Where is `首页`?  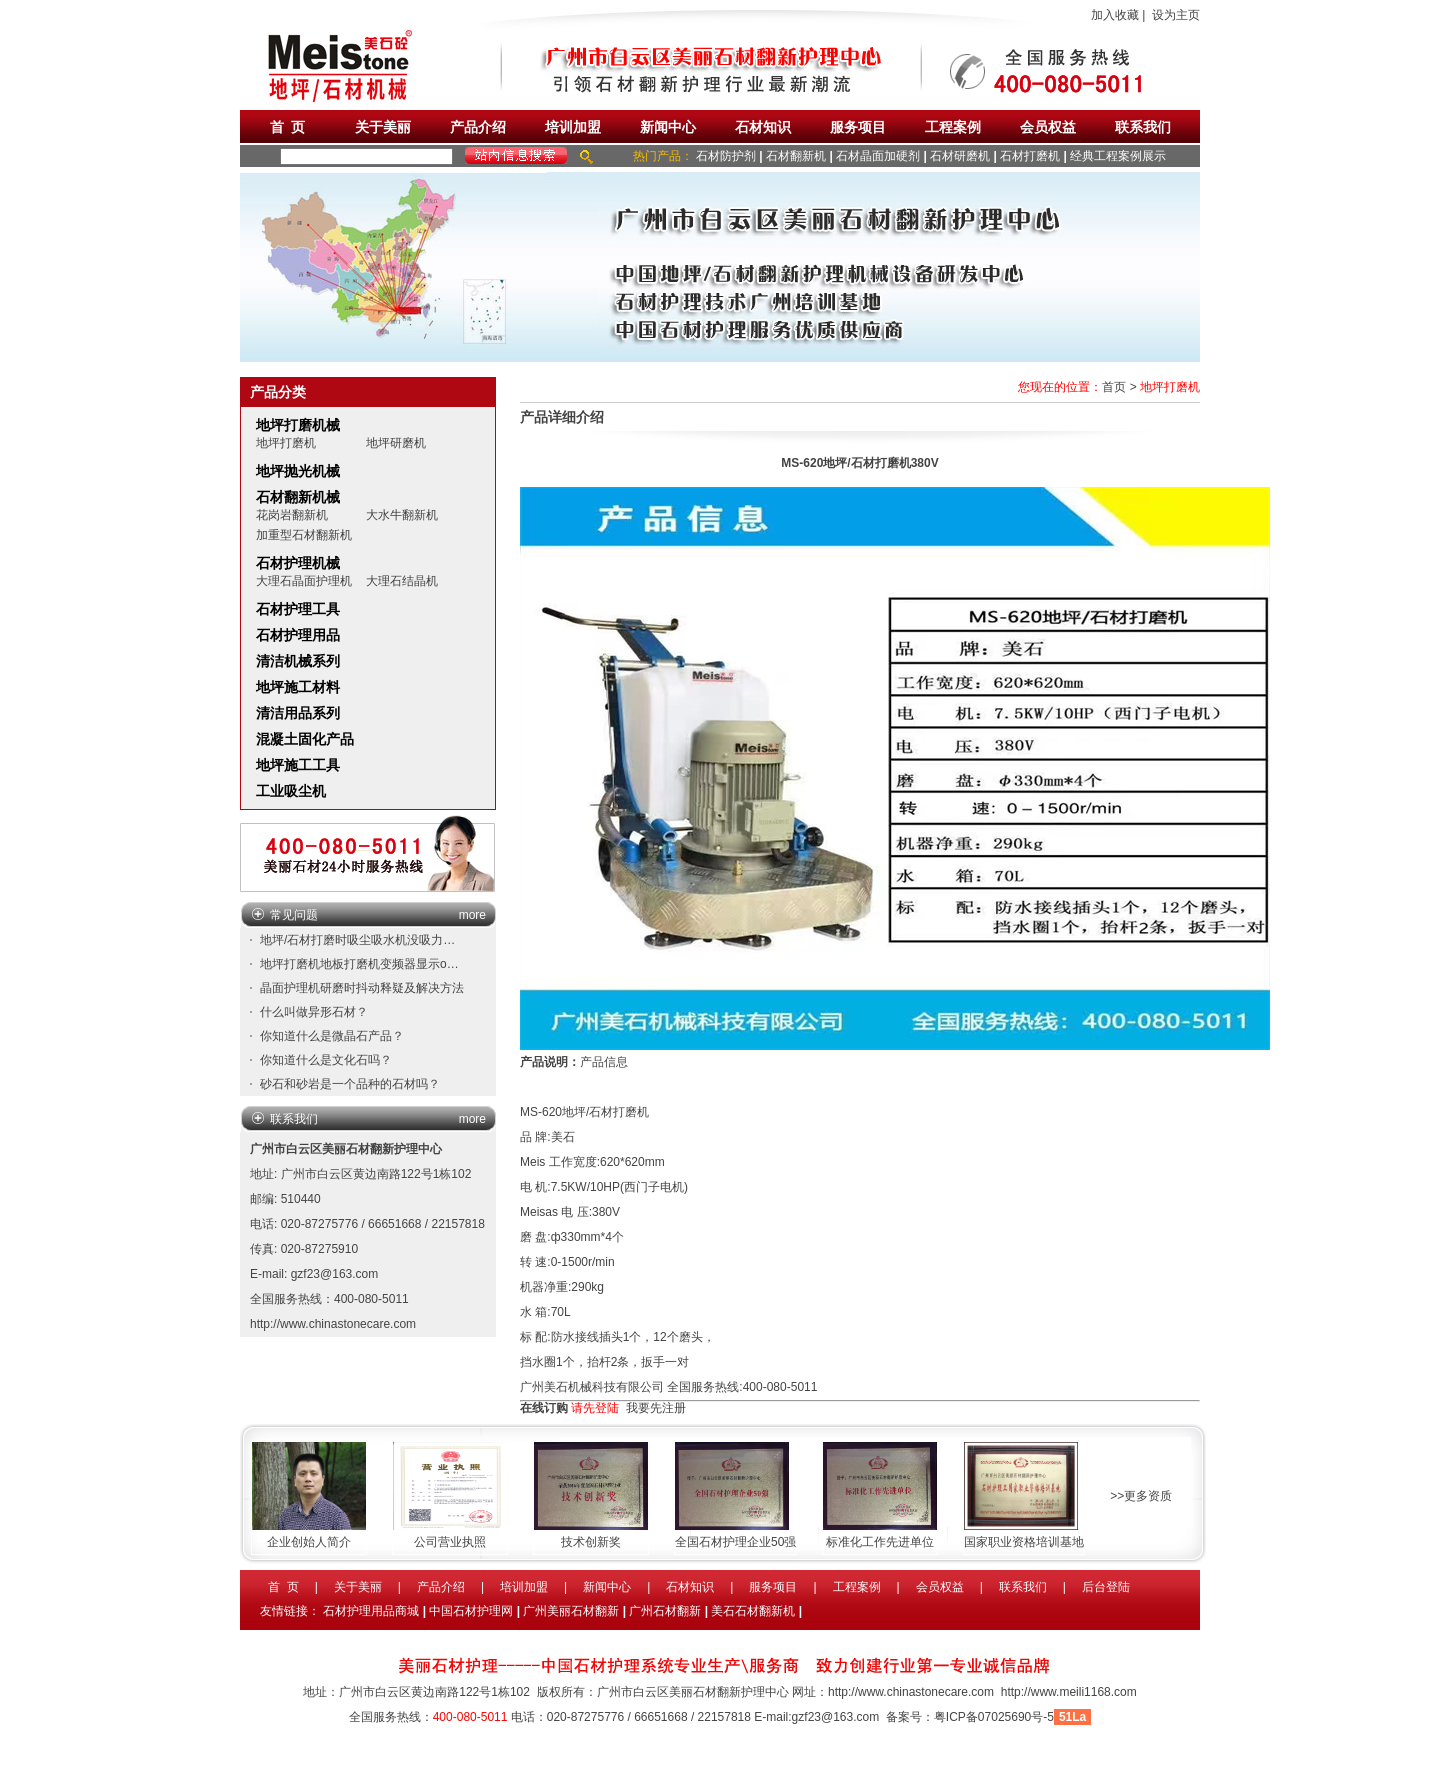 首页 is located at coordinates (1114, 387).